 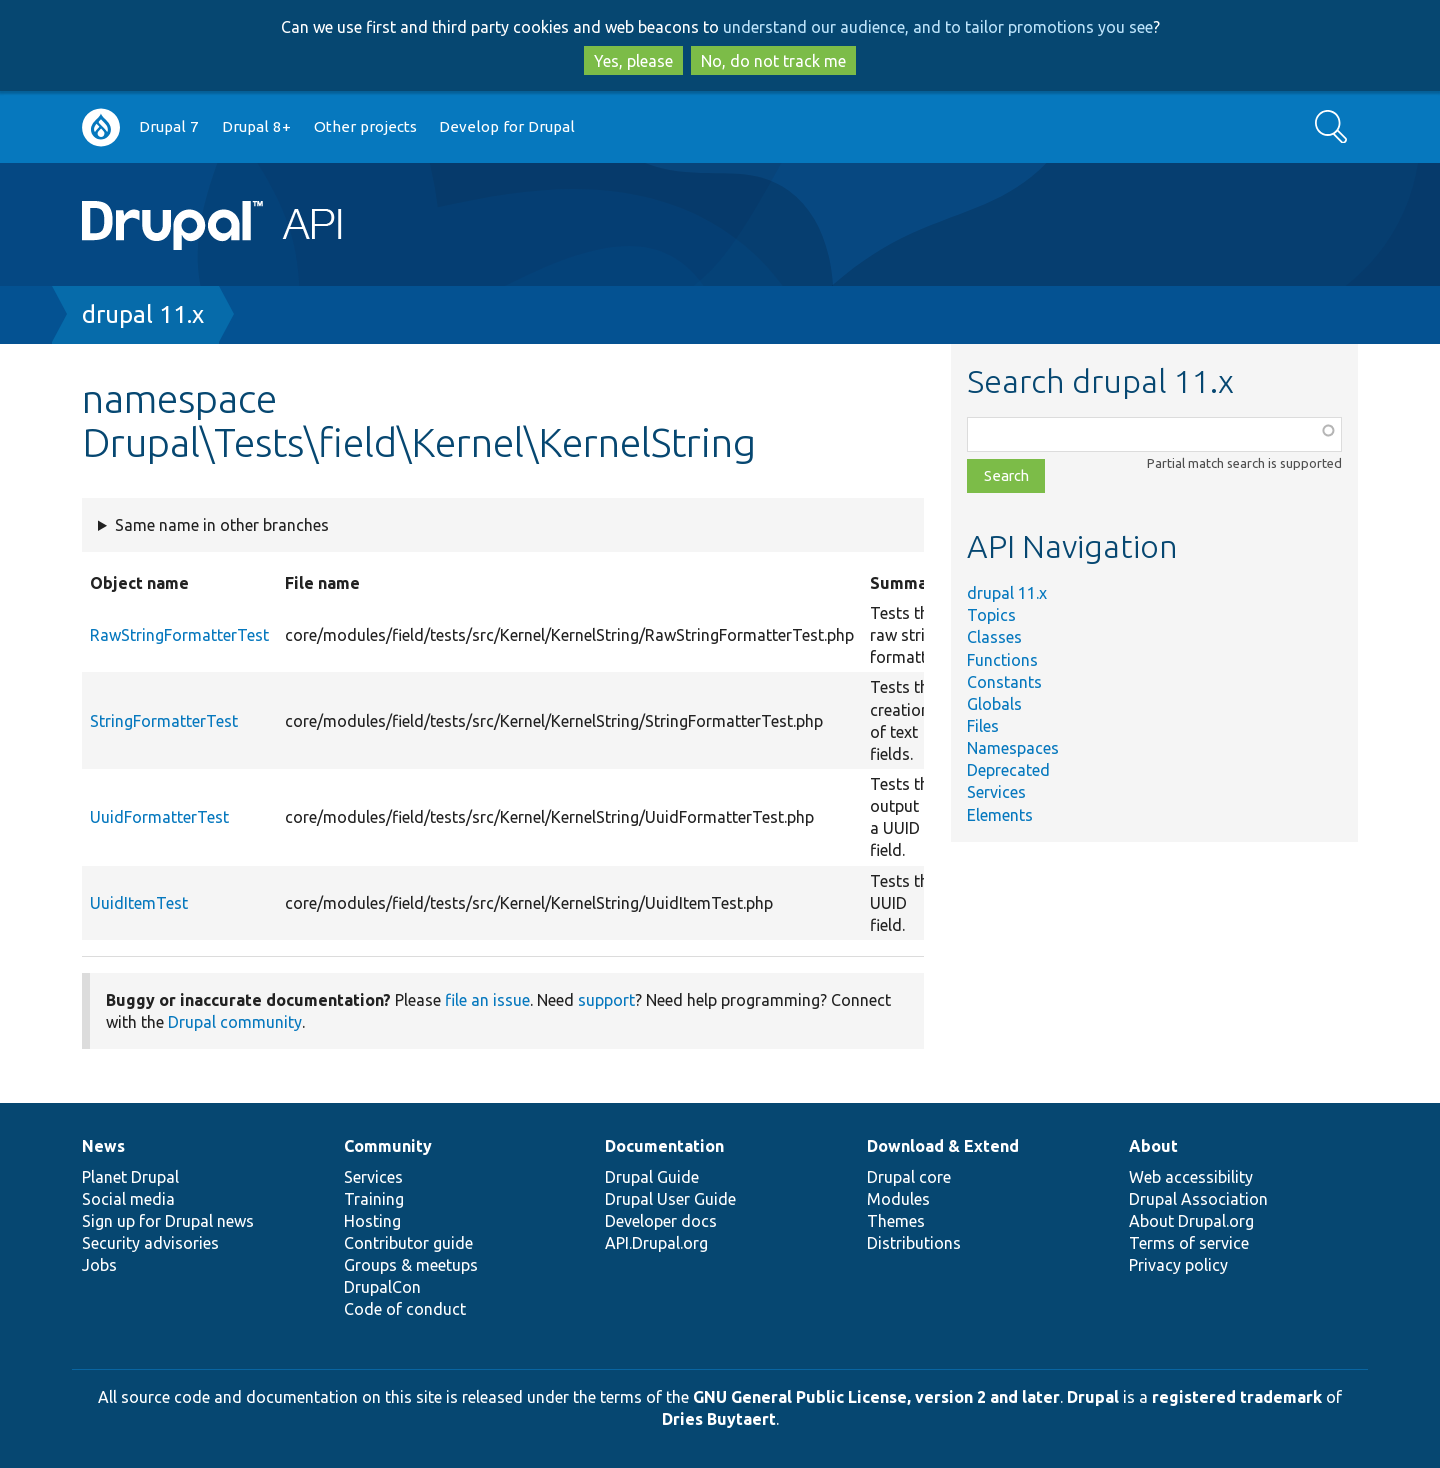 I want to click on Sign up for Drupal news, so click(x=168, y=1221).